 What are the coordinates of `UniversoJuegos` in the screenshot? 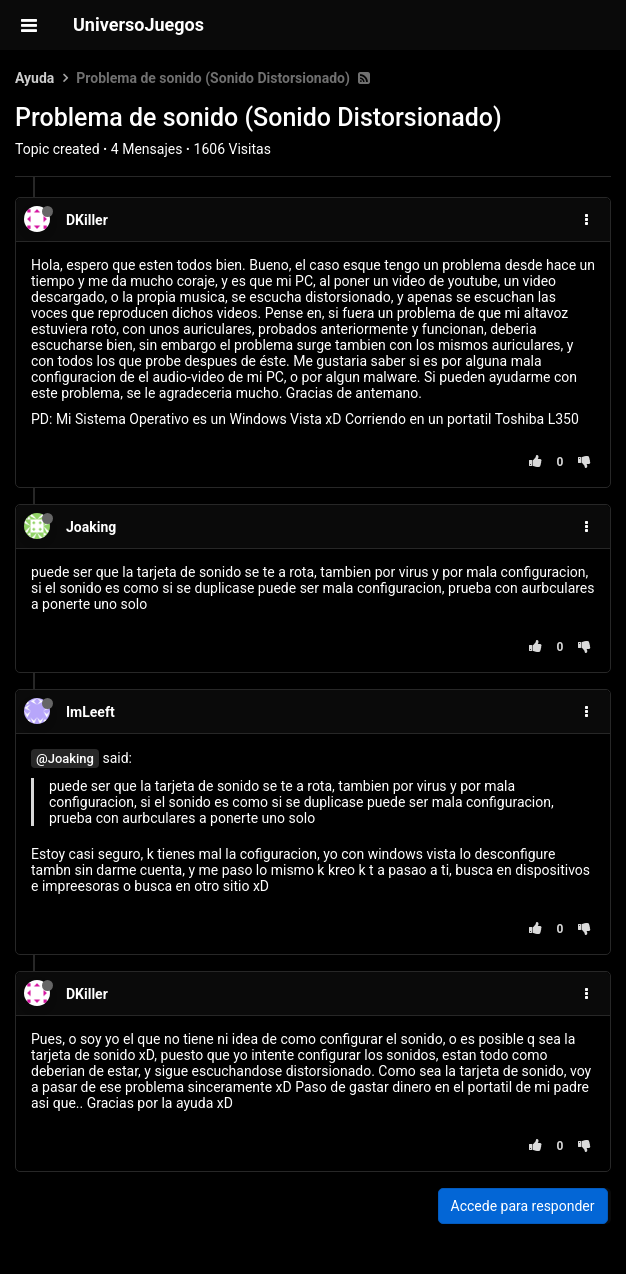 It's located at (138, 24).